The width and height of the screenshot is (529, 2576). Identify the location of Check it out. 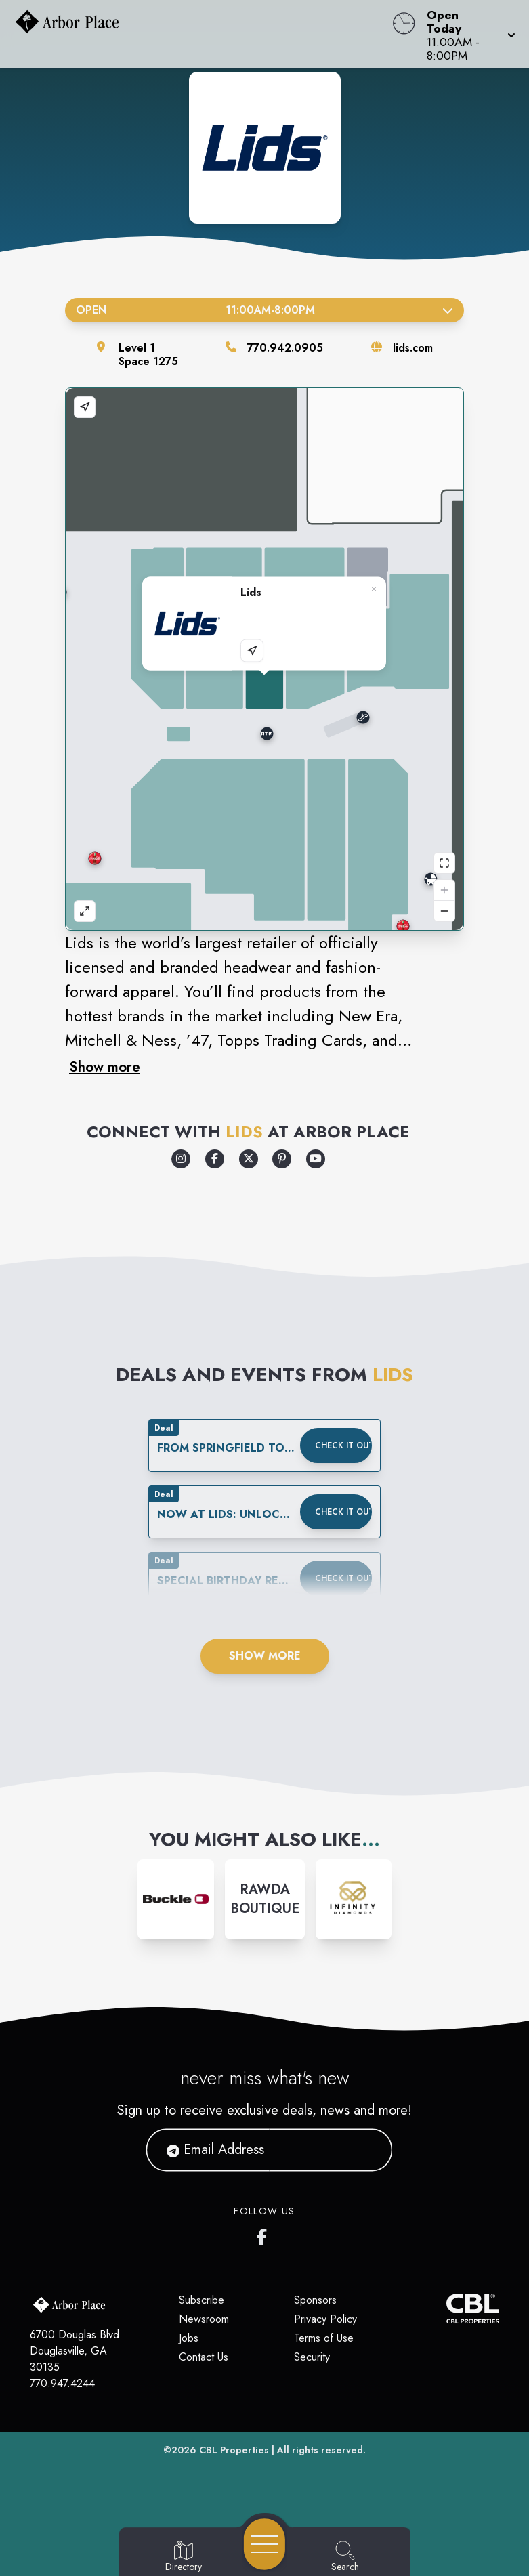
(343, 1445).